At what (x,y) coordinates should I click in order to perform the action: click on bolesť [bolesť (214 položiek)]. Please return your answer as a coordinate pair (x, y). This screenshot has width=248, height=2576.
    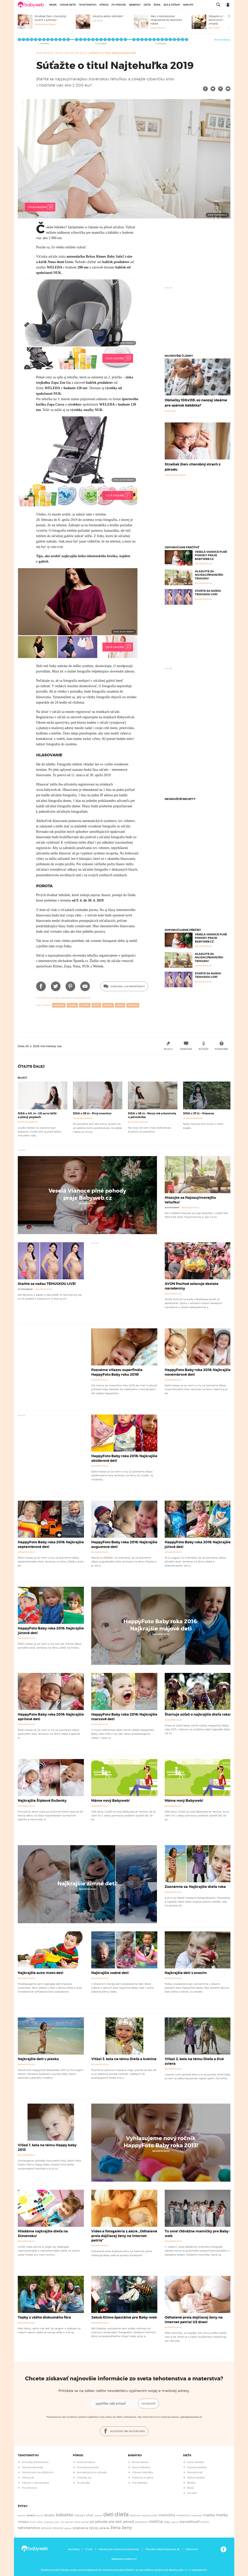
    Looking at the image, I should click on (30, 2515).